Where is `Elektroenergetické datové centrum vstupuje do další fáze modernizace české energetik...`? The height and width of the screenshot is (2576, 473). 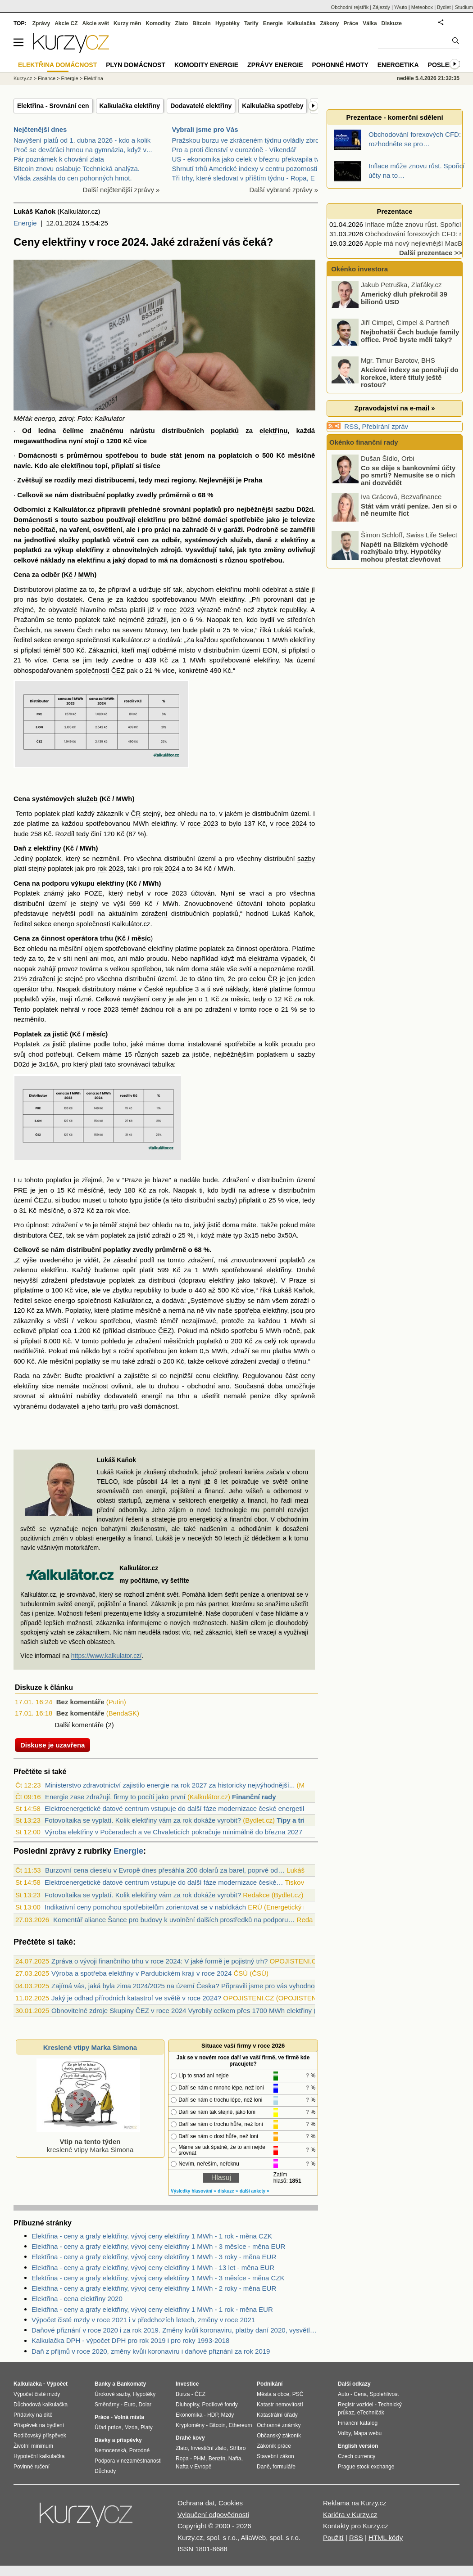 Elektroenergetické datové centrum vstupuje do další fáze modernizace české energetik... is located at coordinates (178, 1808).